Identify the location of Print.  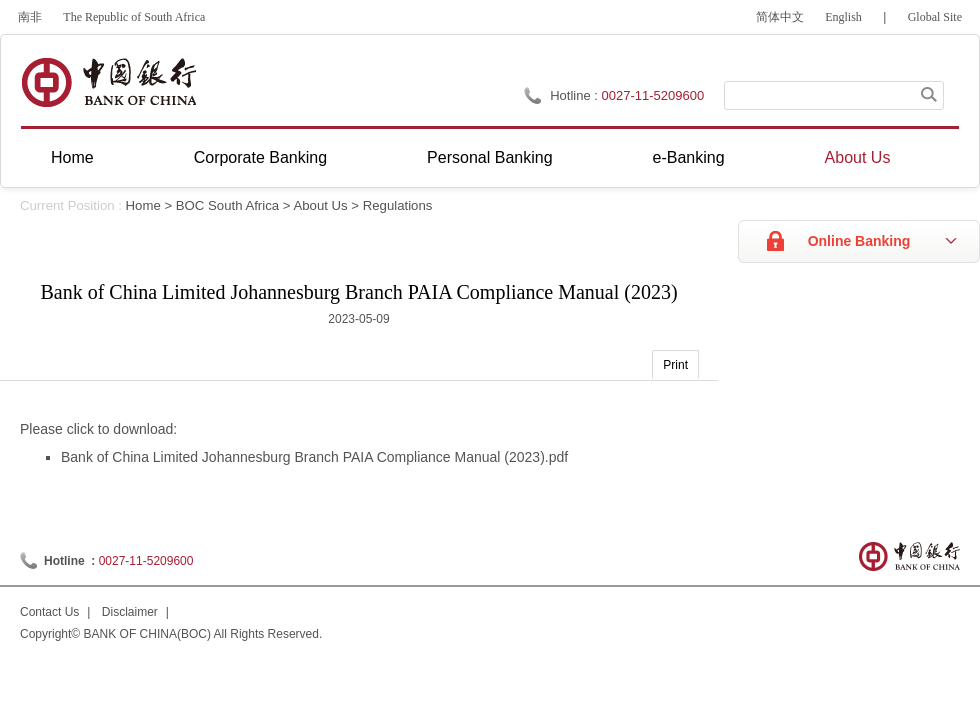
(675, 365).